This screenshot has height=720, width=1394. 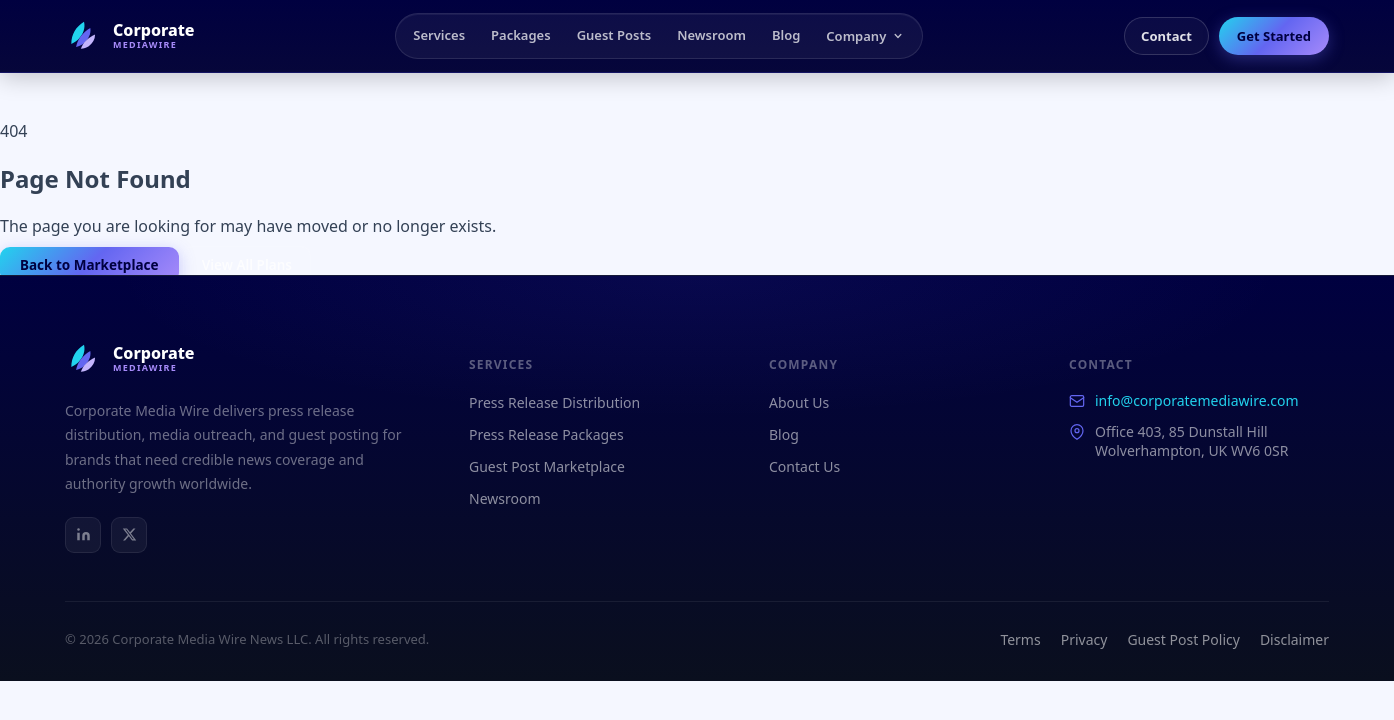 I want to click on Company, so click(x=865, y=36).